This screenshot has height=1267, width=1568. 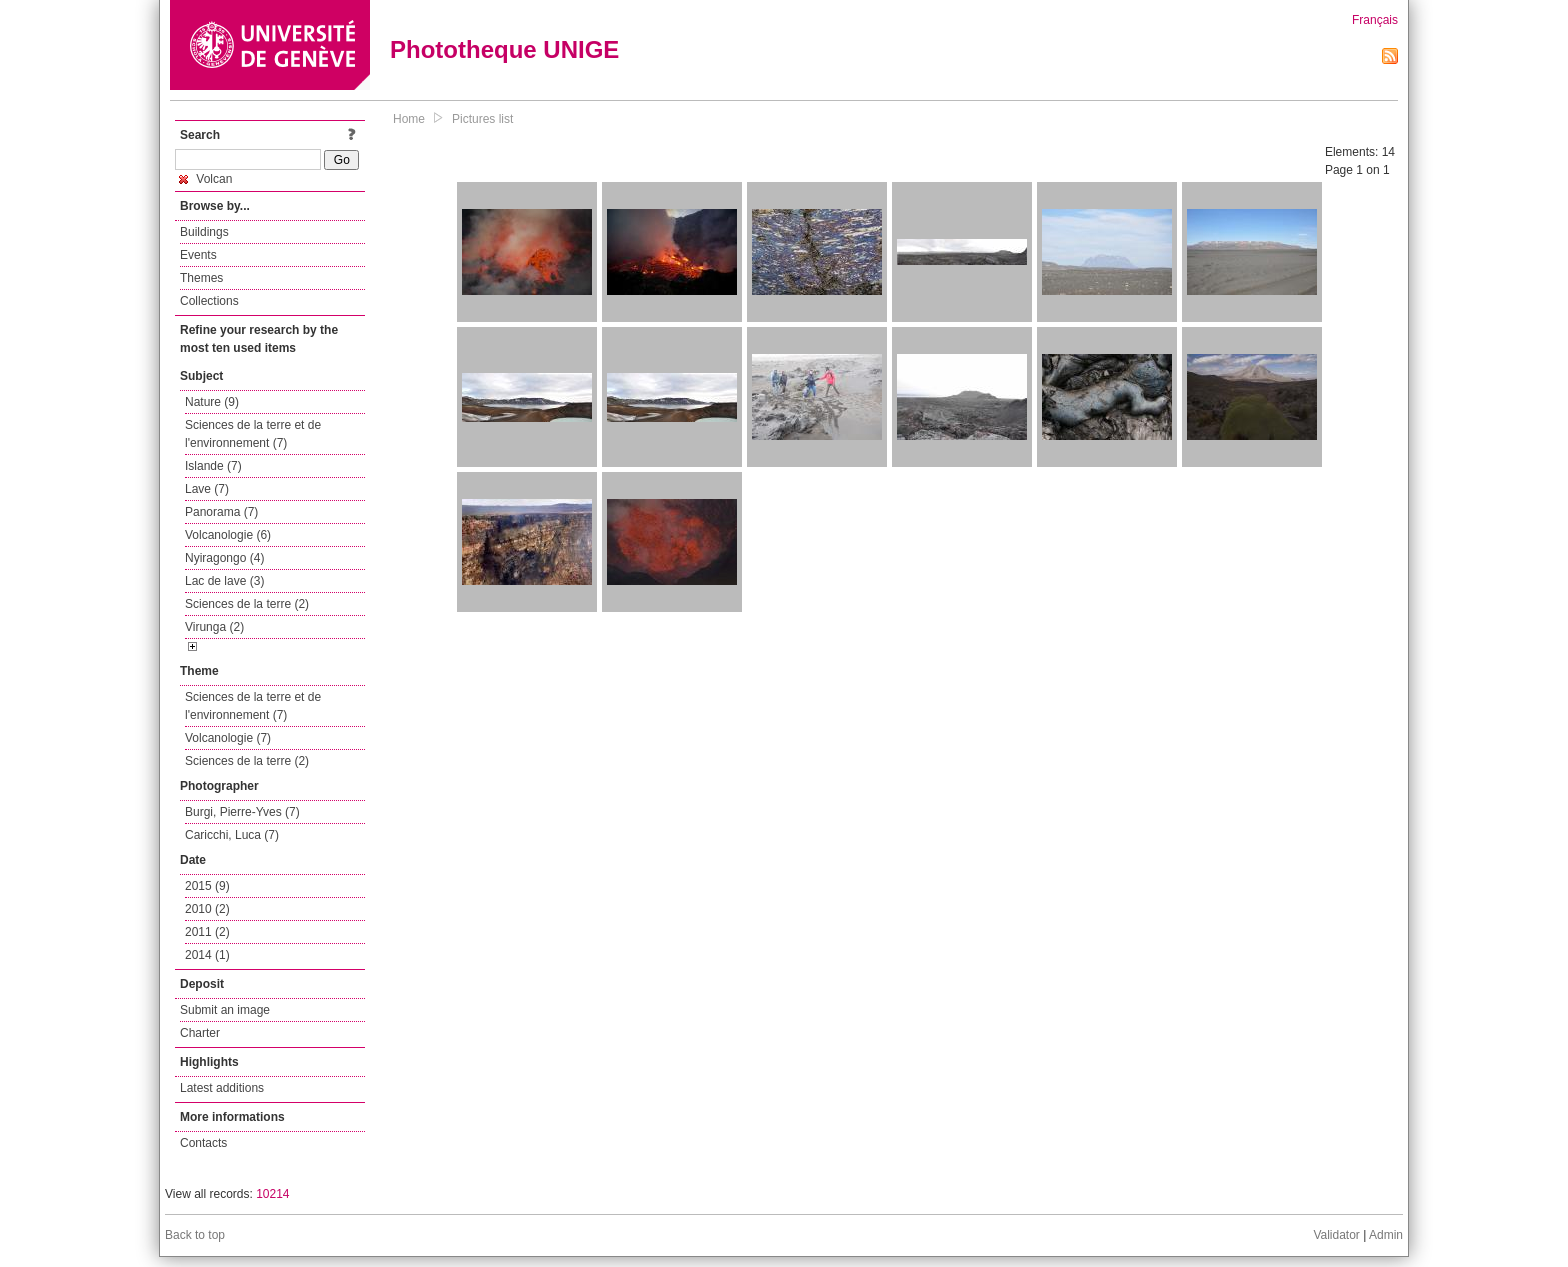 What do you see at coordinates (209, 301) in the screenshot?
I see `Collections` at bounding box center [209, 301].